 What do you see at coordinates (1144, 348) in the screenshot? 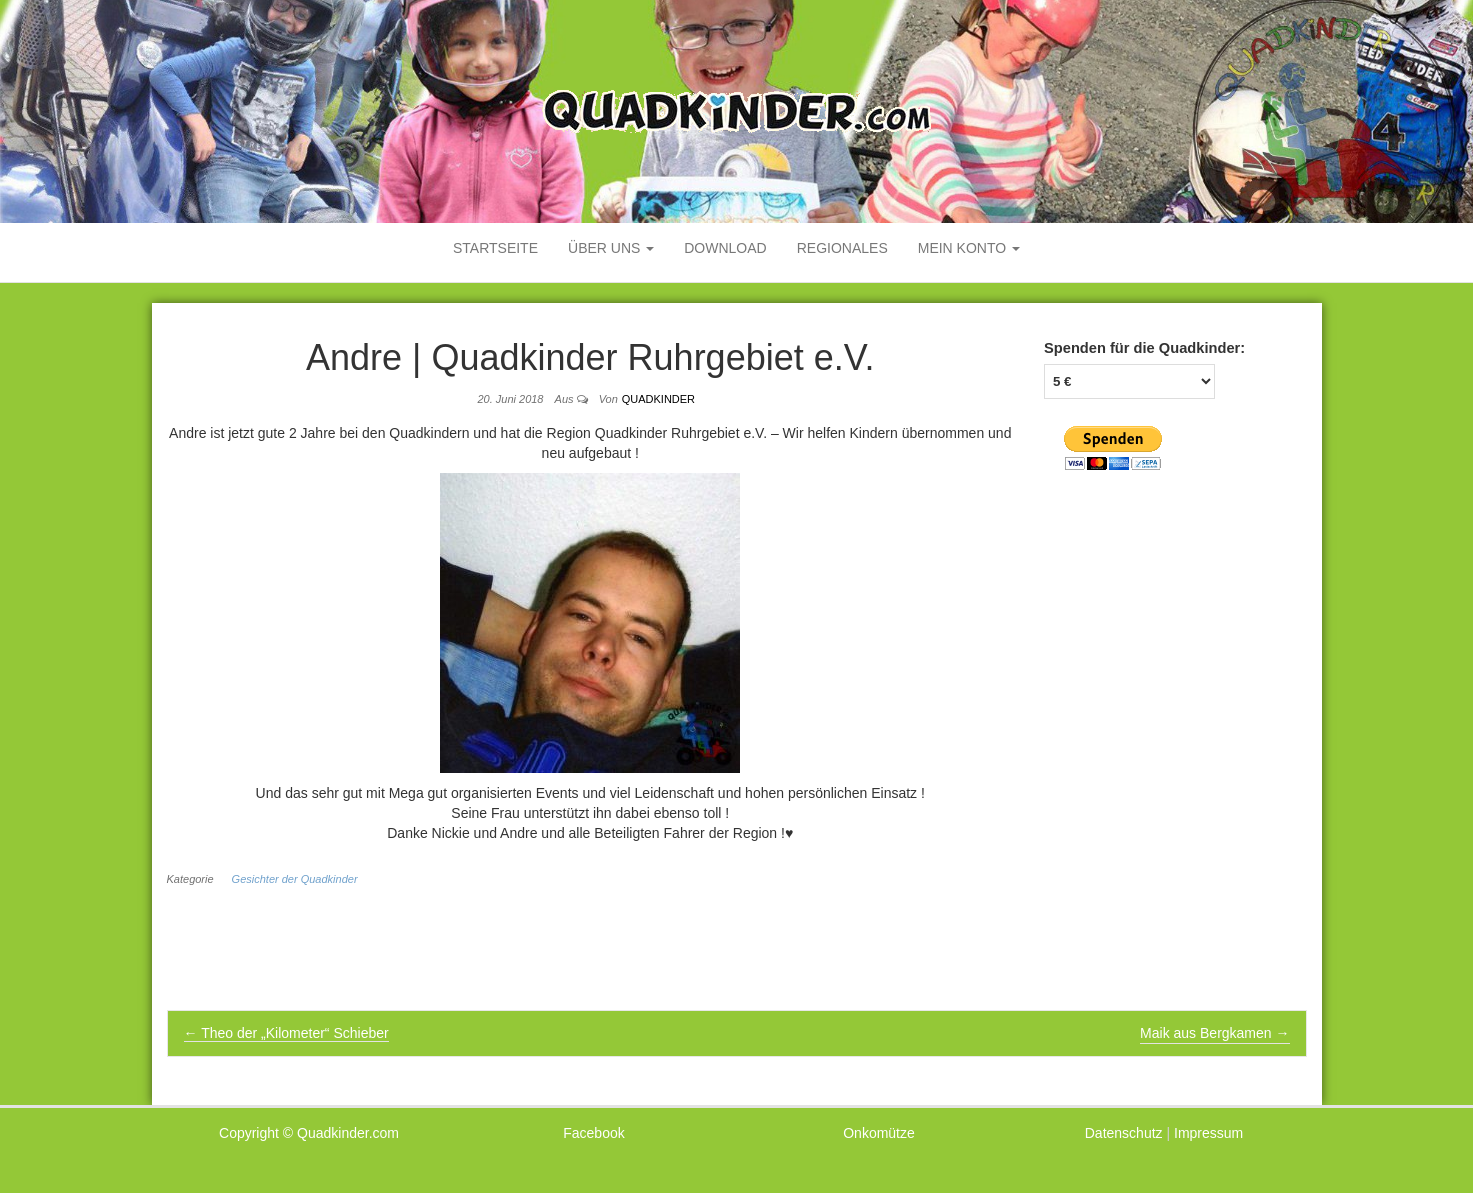
I see `Spenden für die Quadkinder:` at bounding box center [1144, 348].